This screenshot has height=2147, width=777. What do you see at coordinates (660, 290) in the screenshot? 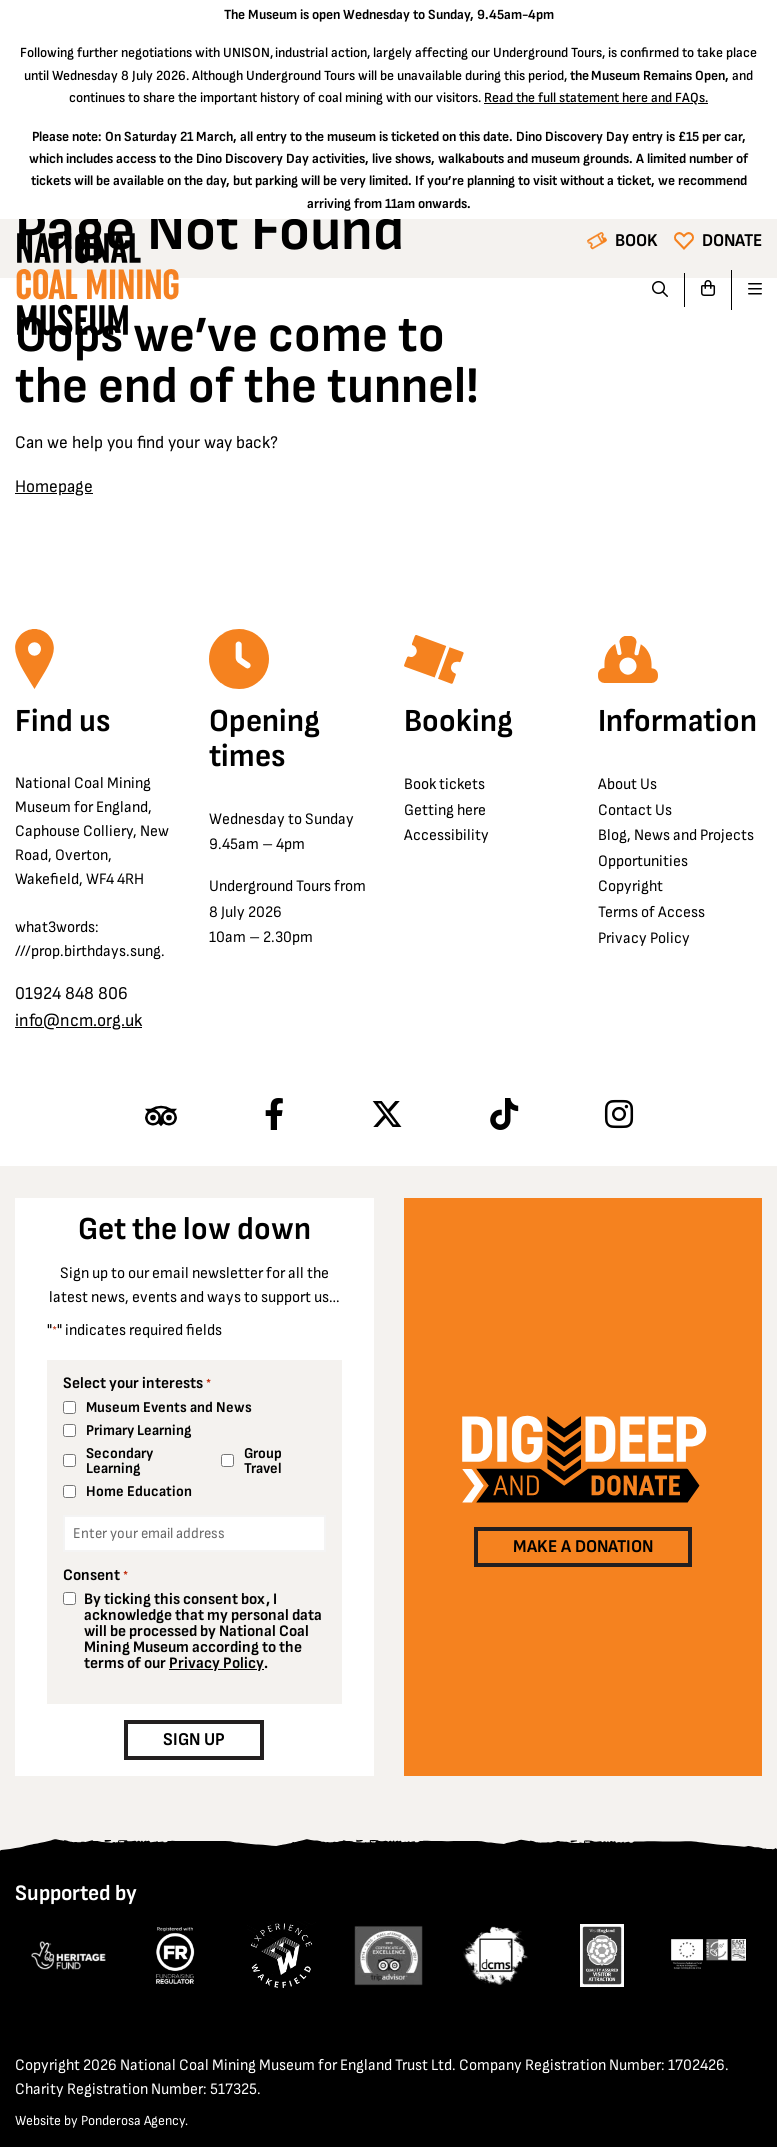
I see `[Search]` at bounding box center [660, 290].